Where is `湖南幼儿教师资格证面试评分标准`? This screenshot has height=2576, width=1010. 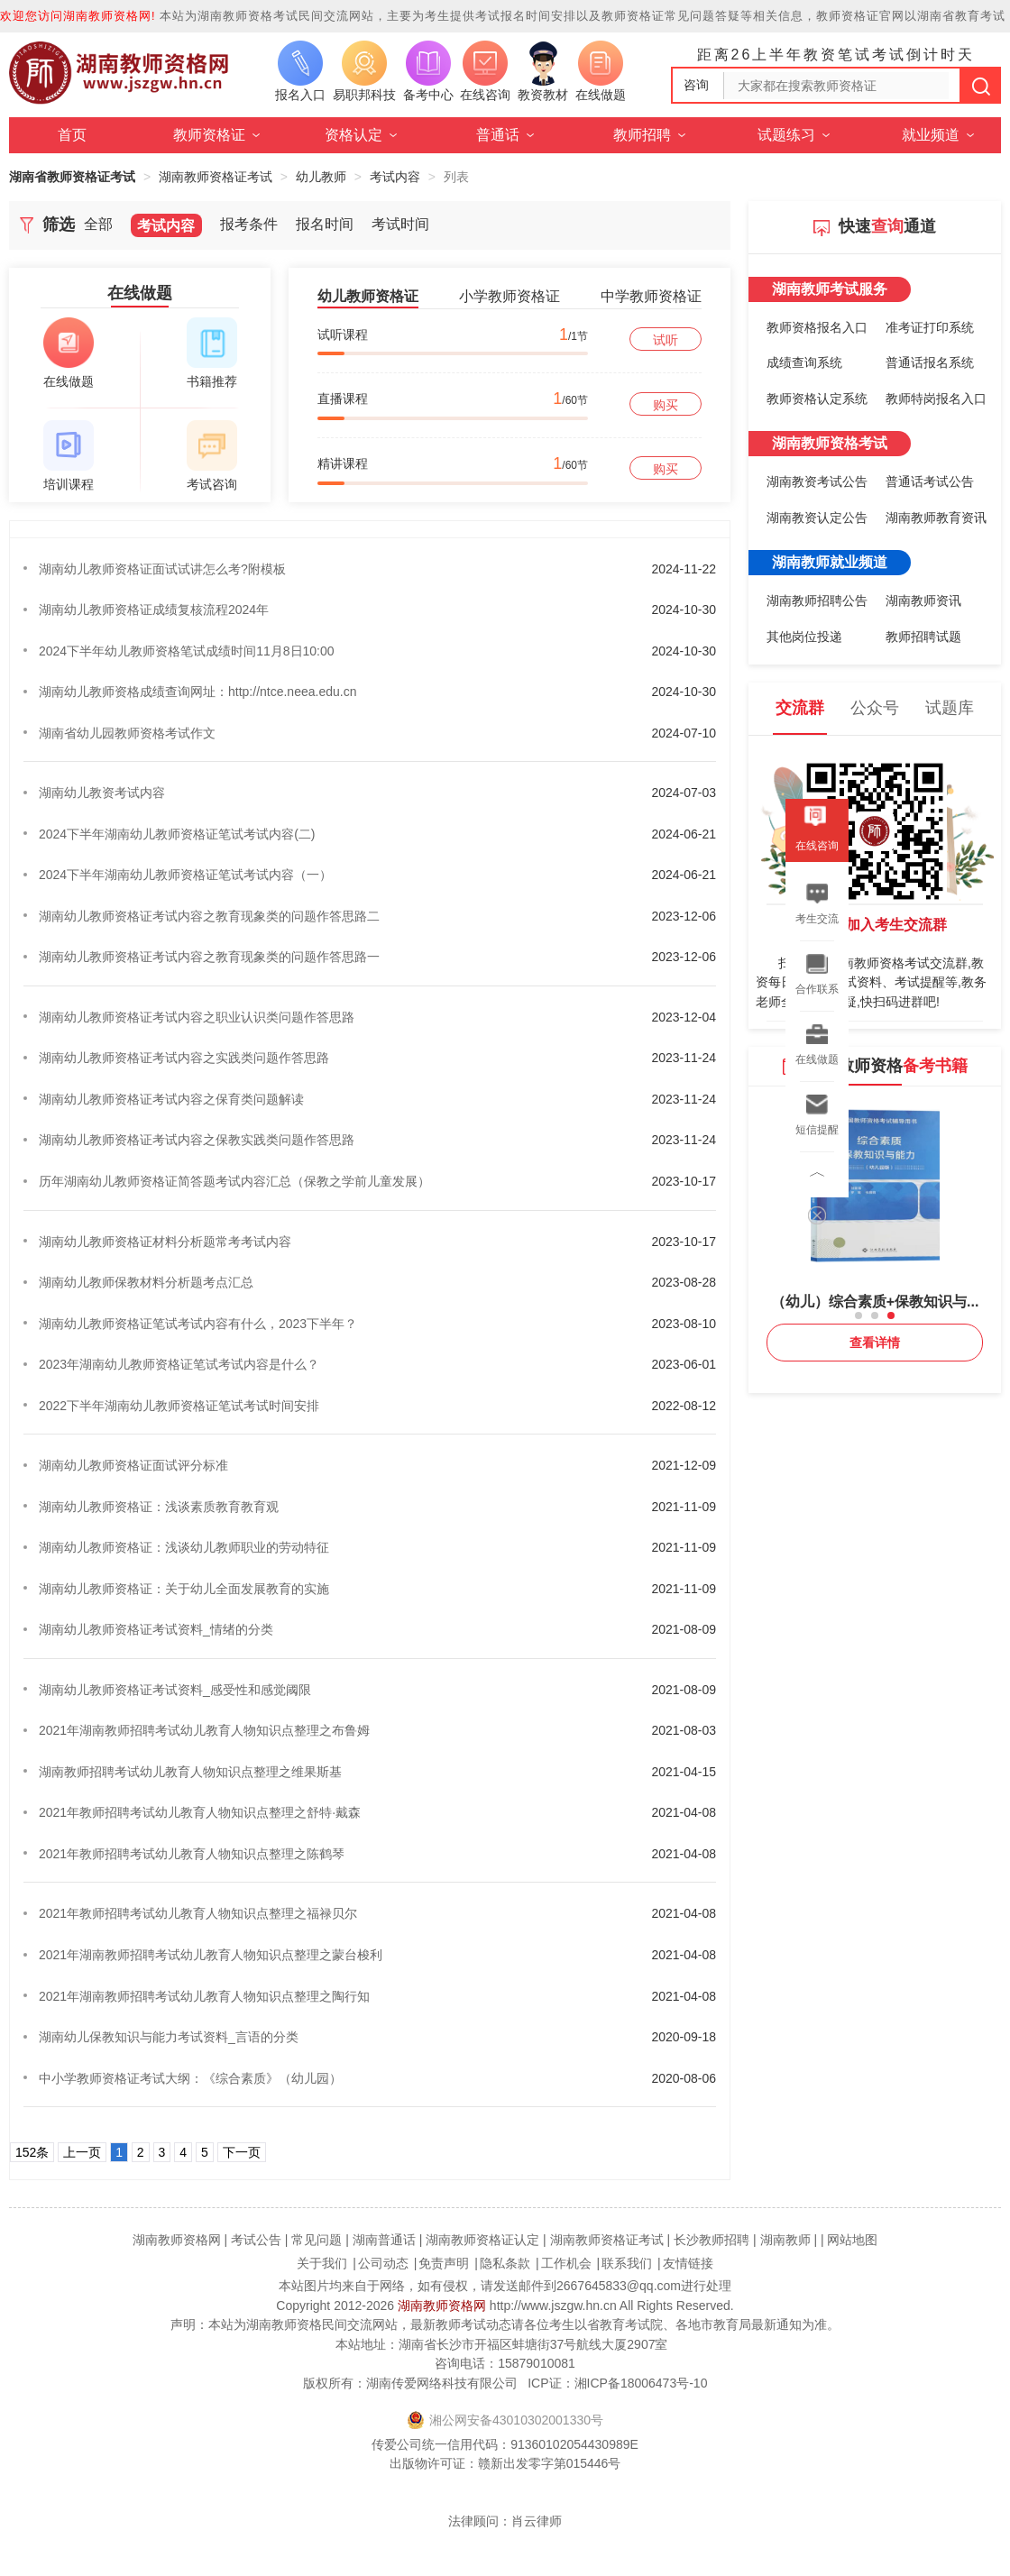 湖南幼儿教师资格证面试评分标准 is located at coordinates (133, 1465).